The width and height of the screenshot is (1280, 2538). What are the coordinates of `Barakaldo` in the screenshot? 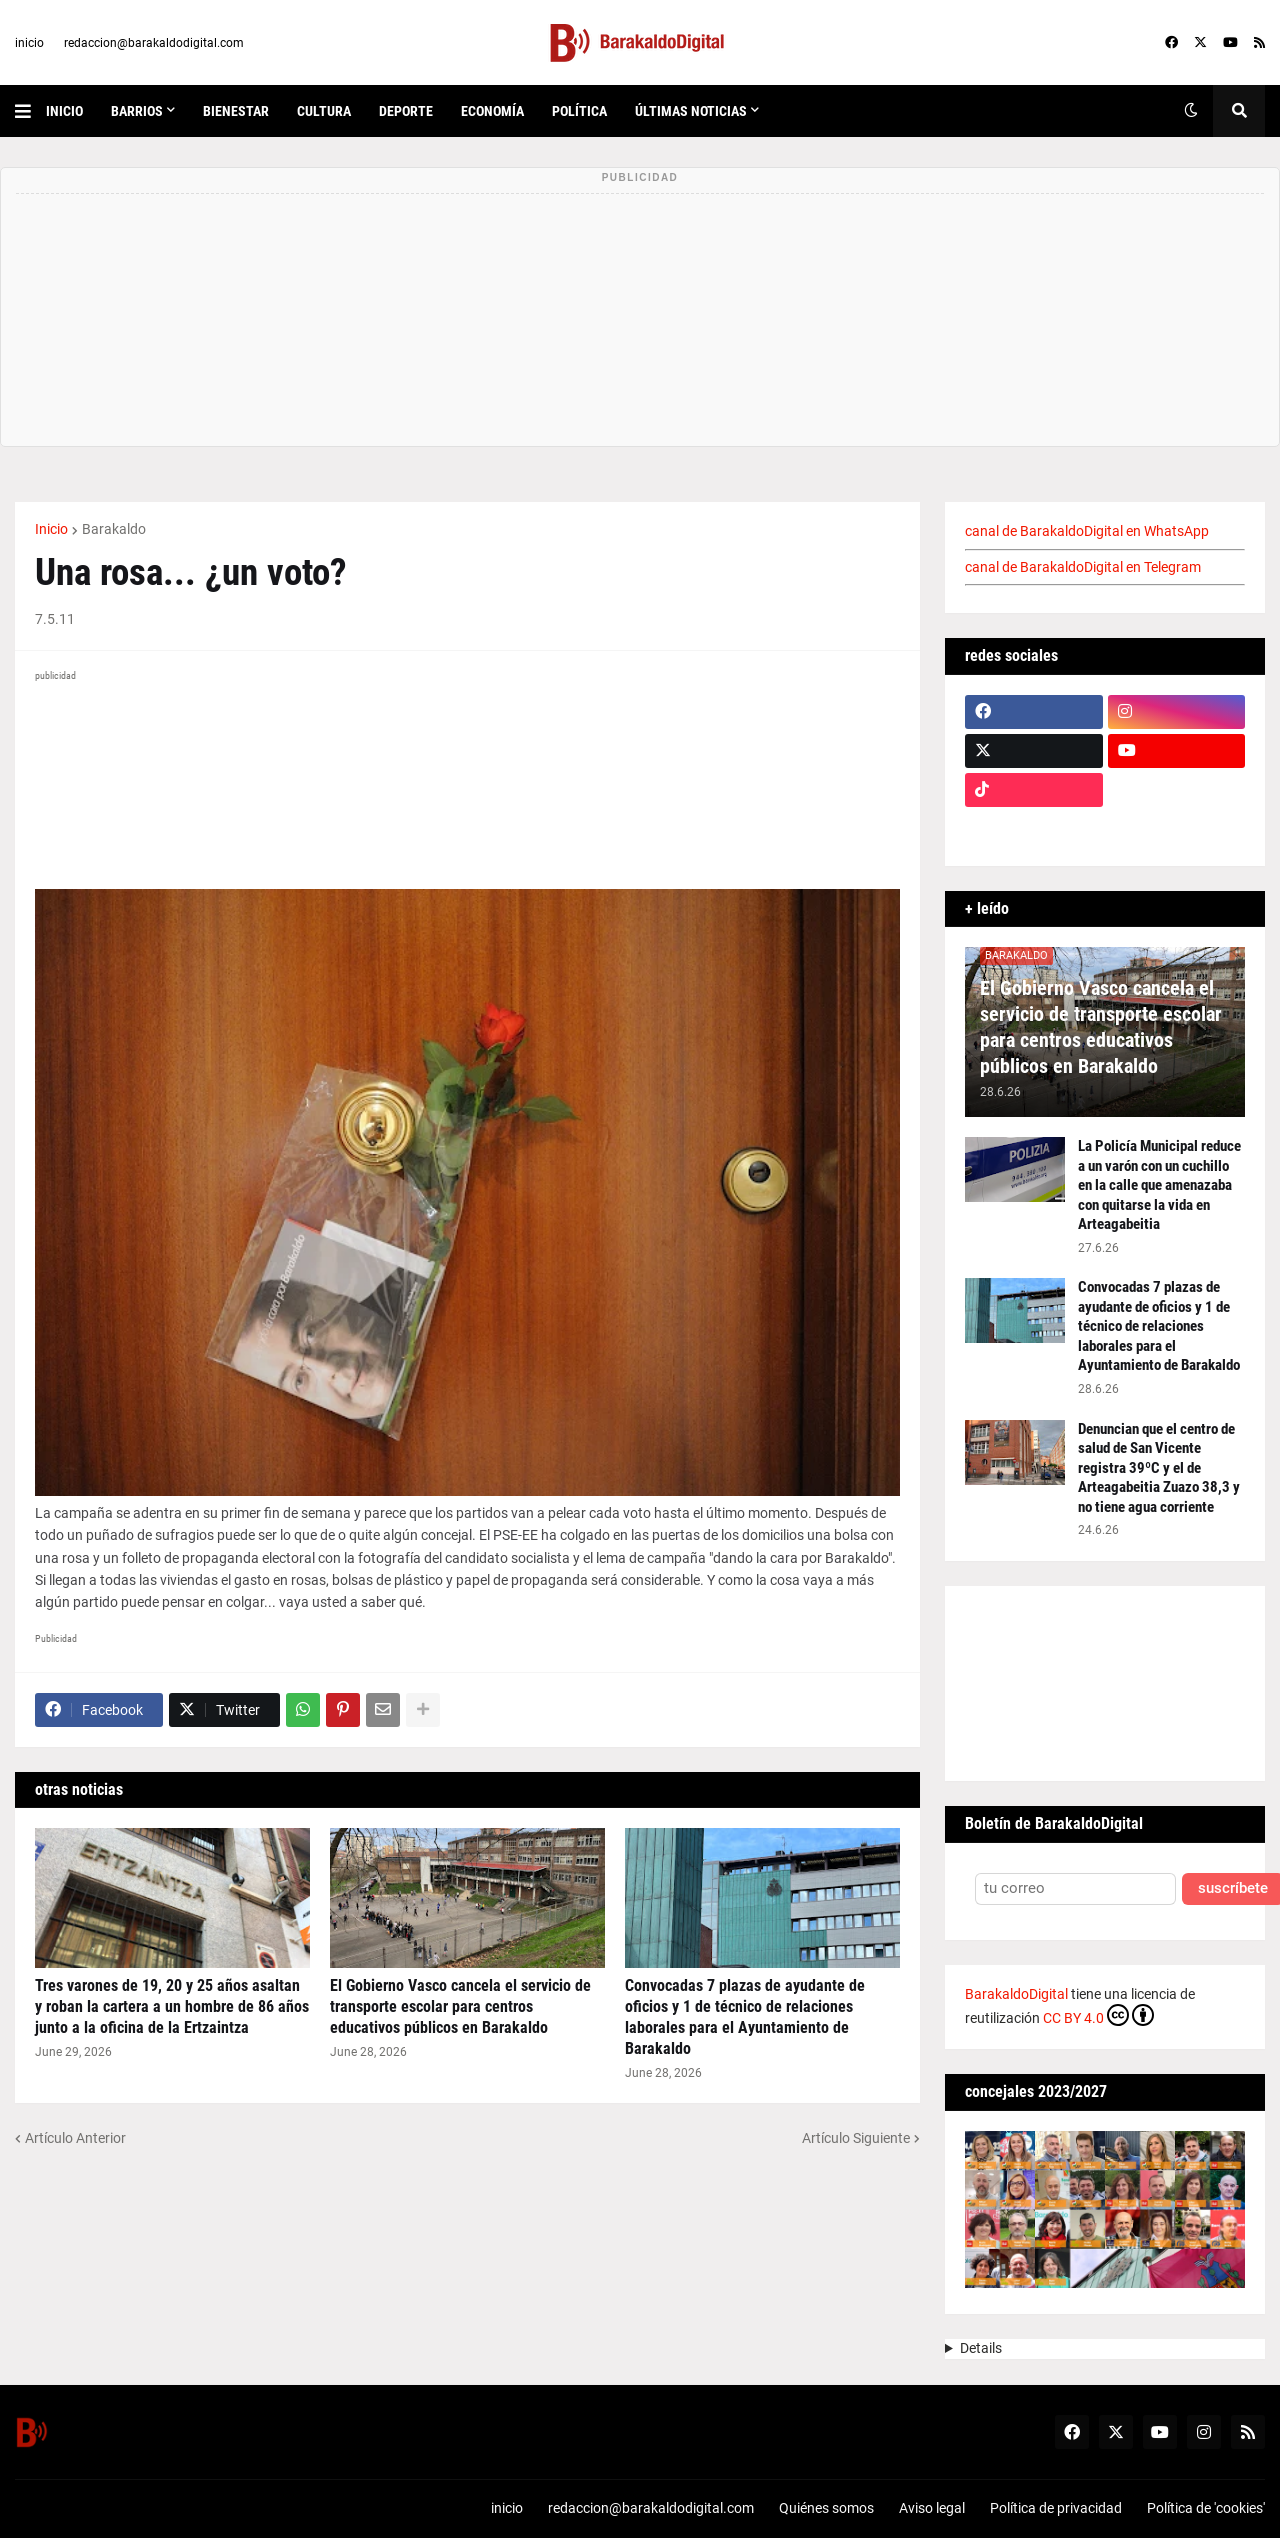 It's located at (114, 529).